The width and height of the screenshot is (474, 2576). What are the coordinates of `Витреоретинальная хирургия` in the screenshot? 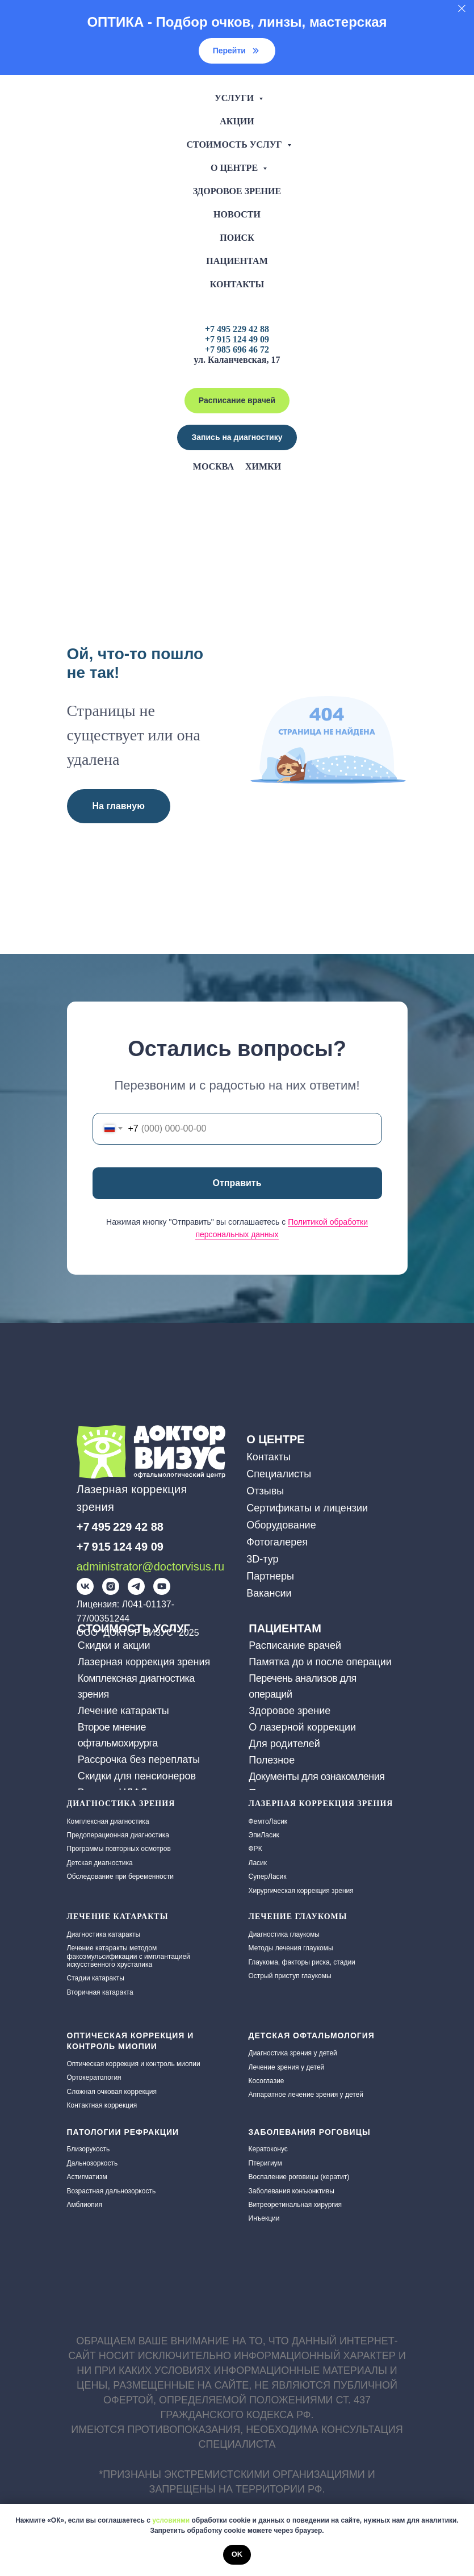 It's located at (295, 2205).